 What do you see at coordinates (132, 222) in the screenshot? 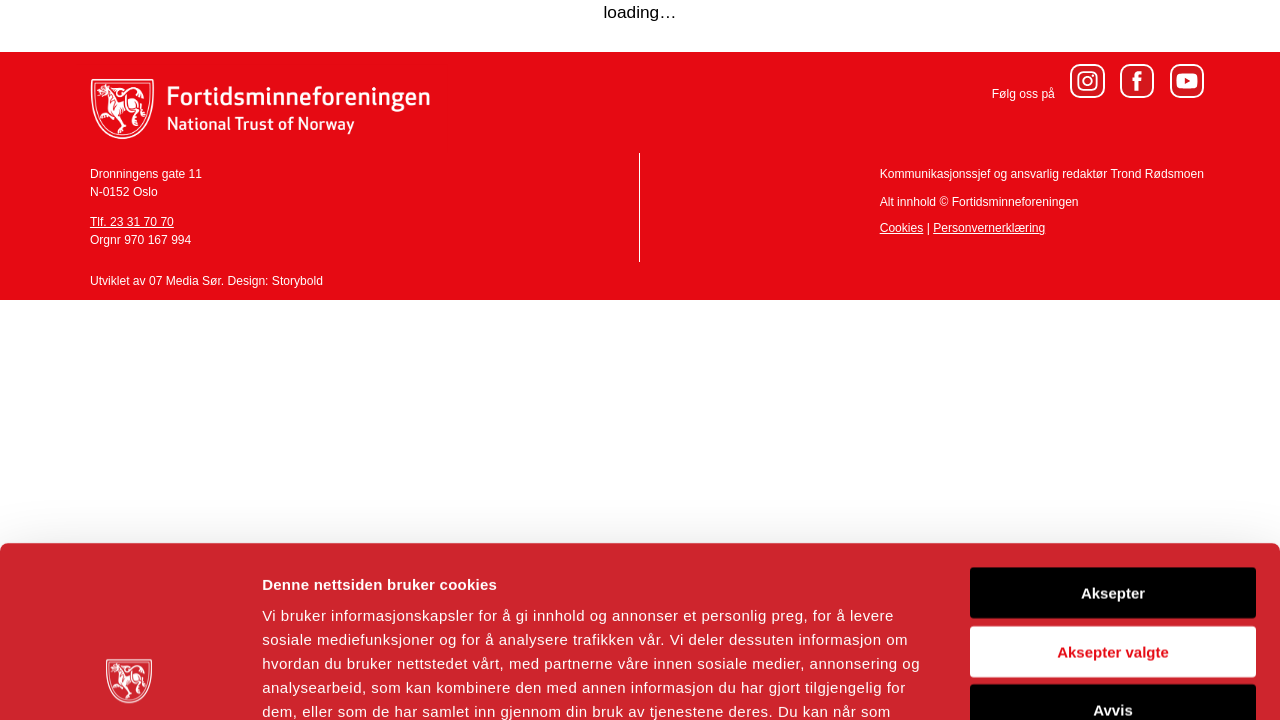
I see `Tlf. 23 31 70 70` at bounding box center [132, 222].